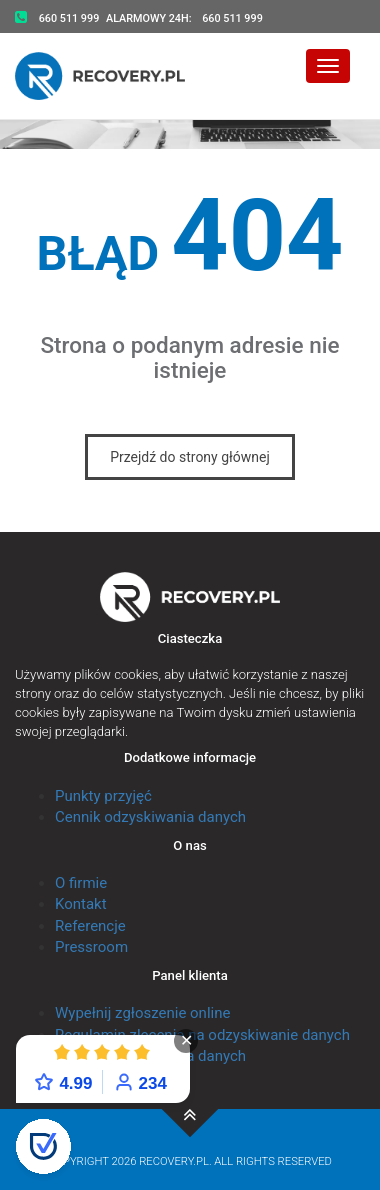 The width and height of the screenshot is (380, 1190). I want to click on Pressroom, so click(91, 947).